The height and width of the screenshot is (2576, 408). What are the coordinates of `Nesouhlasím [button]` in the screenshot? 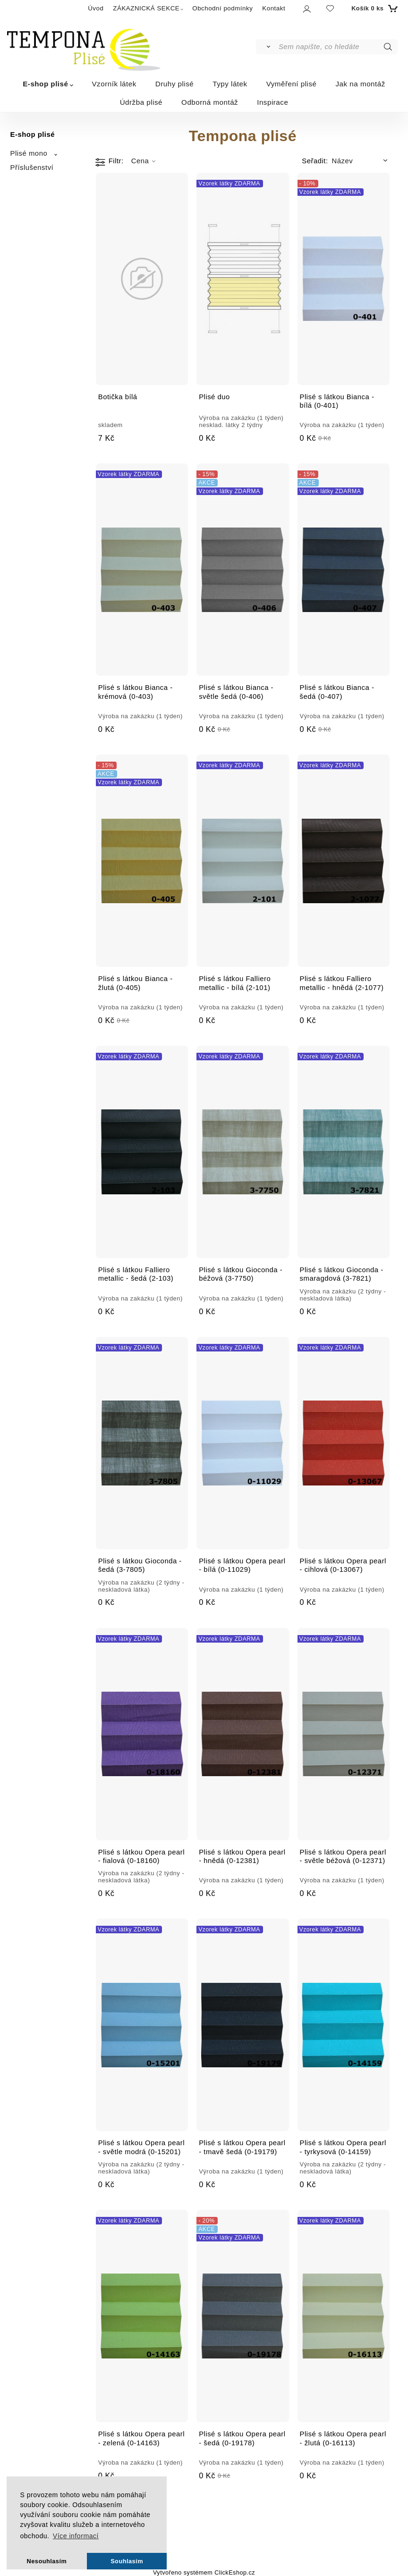 It's located at (47, 2561).